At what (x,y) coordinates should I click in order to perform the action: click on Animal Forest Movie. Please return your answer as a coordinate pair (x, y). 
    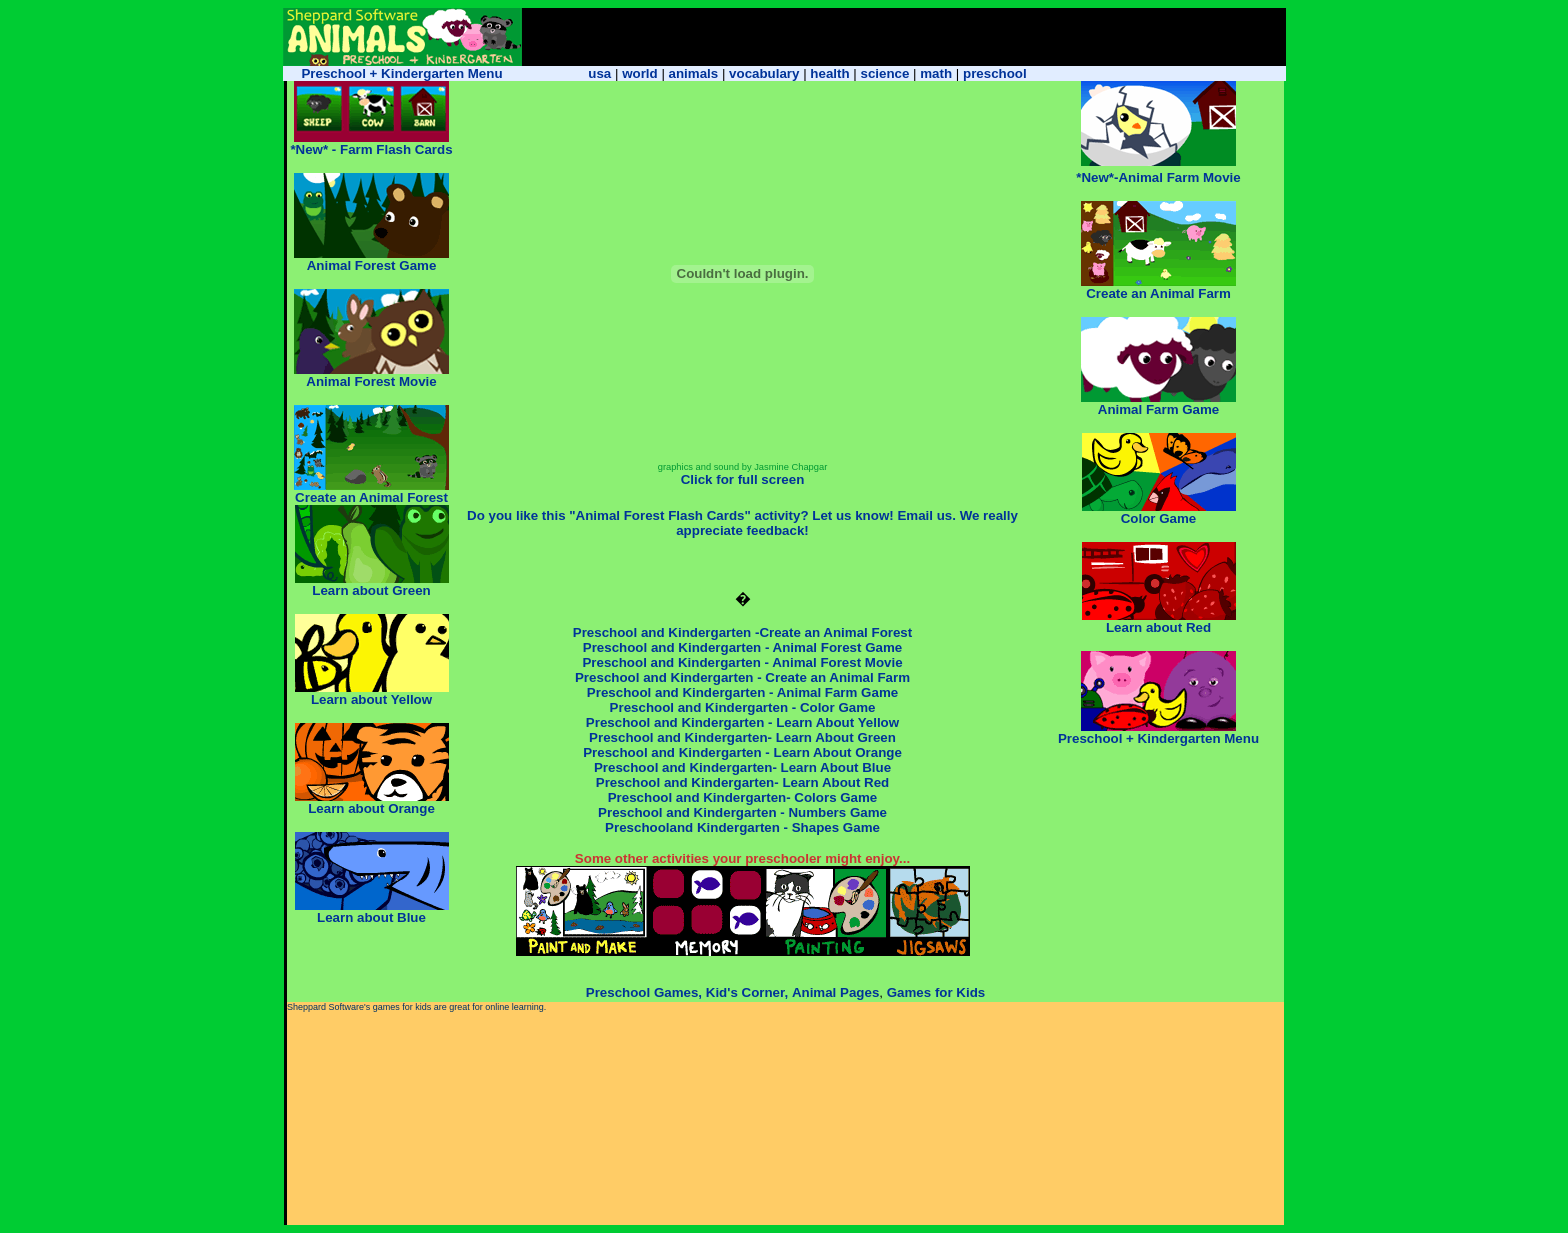
    Looking at the image, I should click on (371, 381).